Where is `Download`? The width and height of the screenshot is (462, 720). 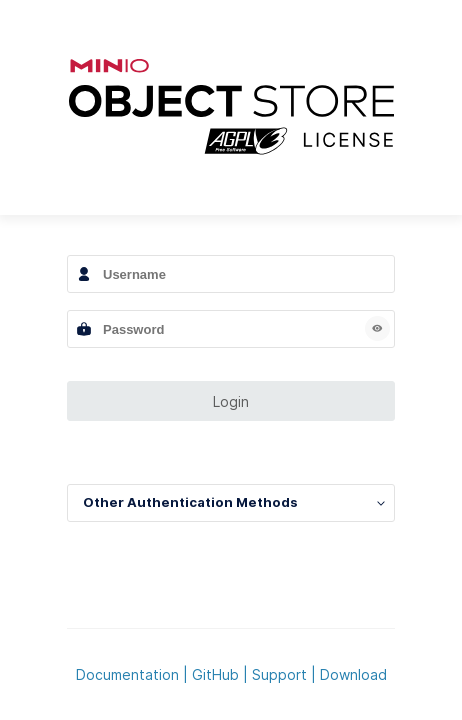
Download is located at coordinates (353, 674).